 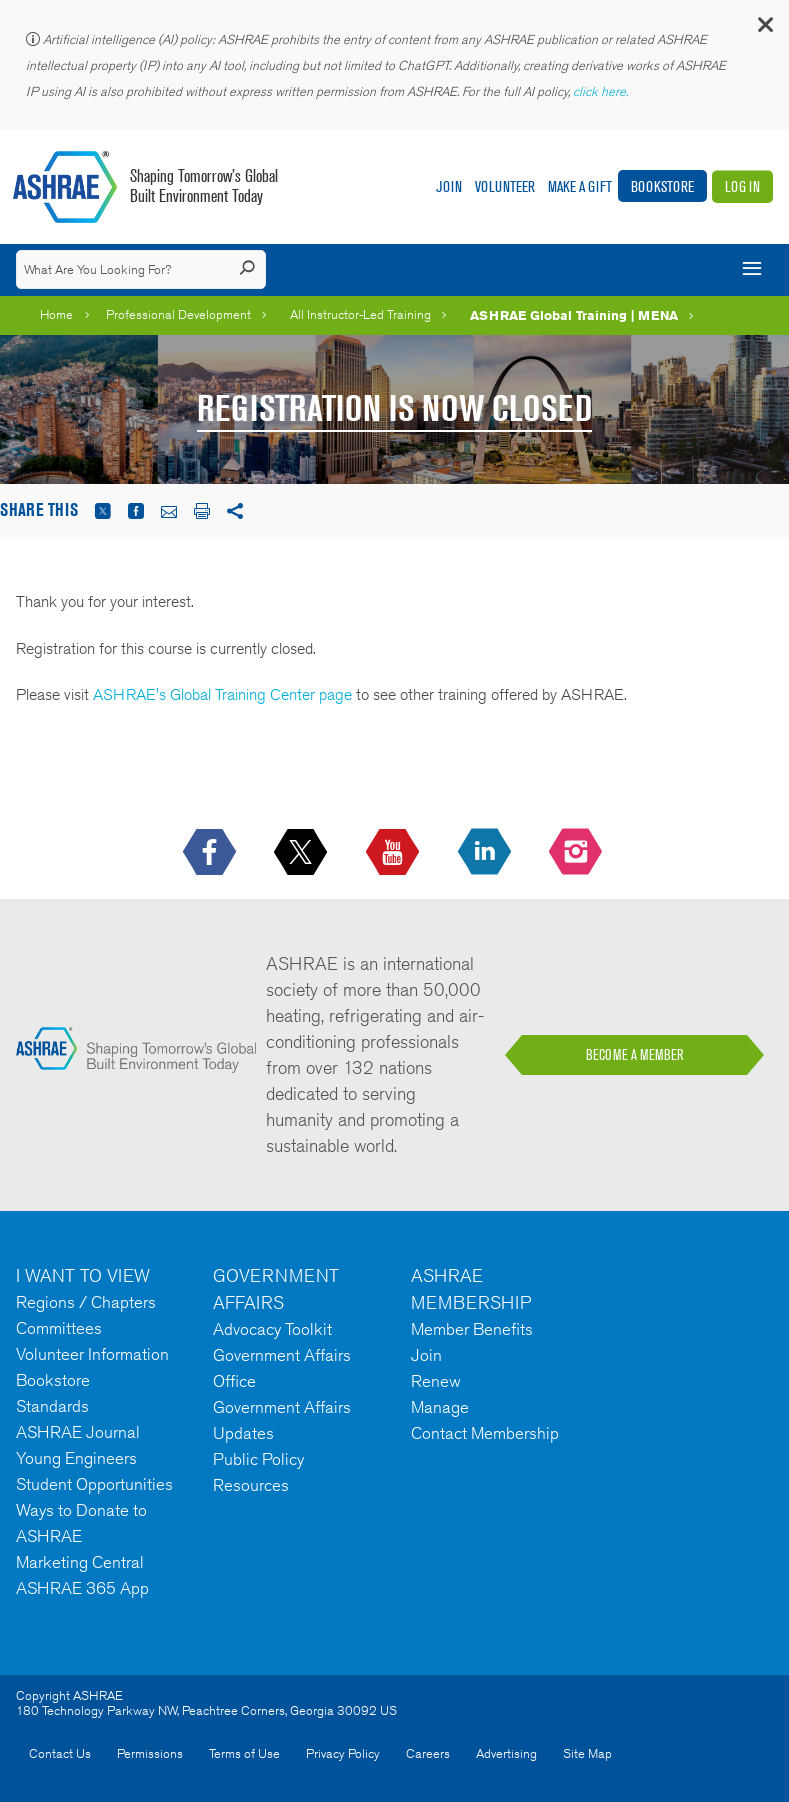 I want to click on Committees, so click(x=59, y=1328).